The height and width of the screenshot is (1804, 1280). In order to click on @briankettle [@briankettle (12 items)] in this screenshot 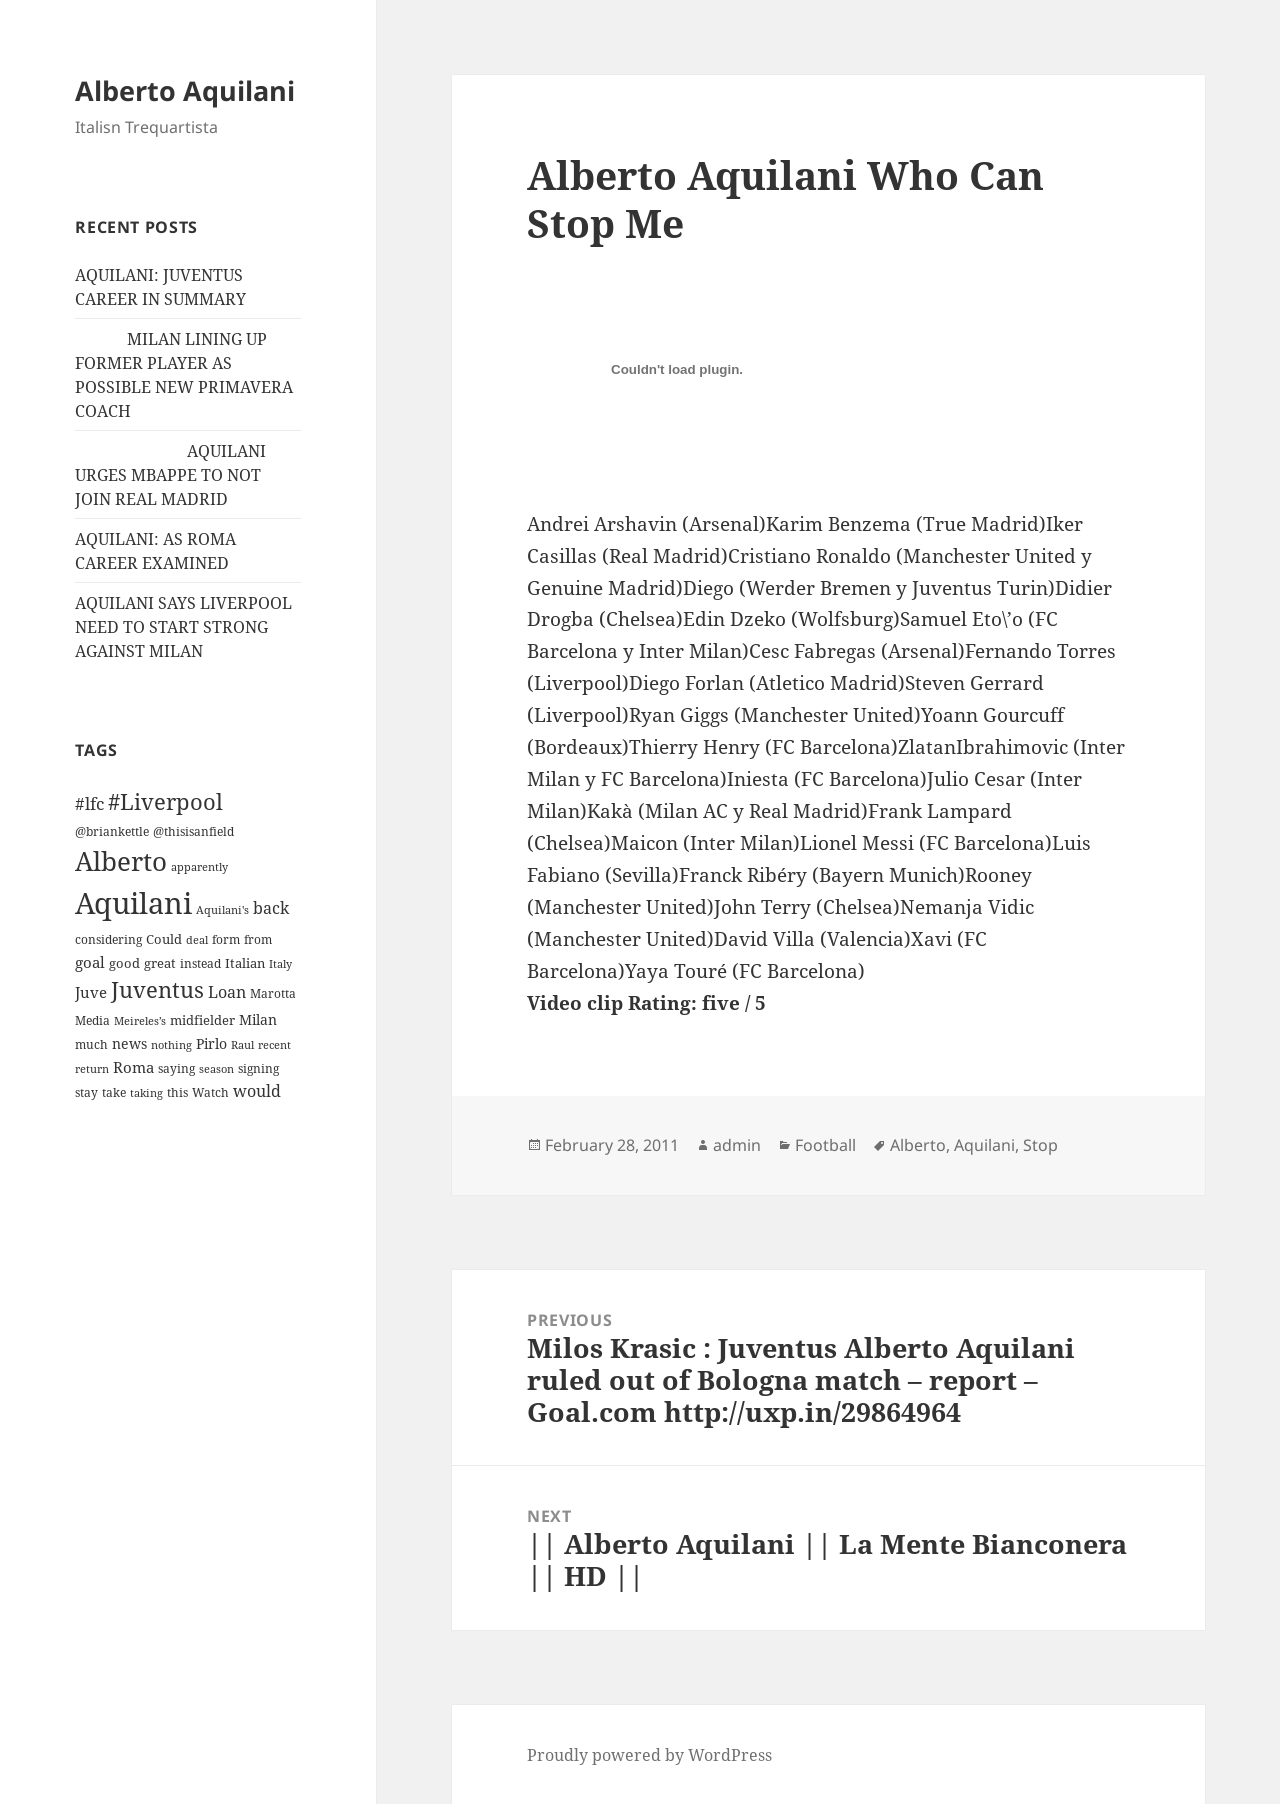, I will do `click(112, 831)`.